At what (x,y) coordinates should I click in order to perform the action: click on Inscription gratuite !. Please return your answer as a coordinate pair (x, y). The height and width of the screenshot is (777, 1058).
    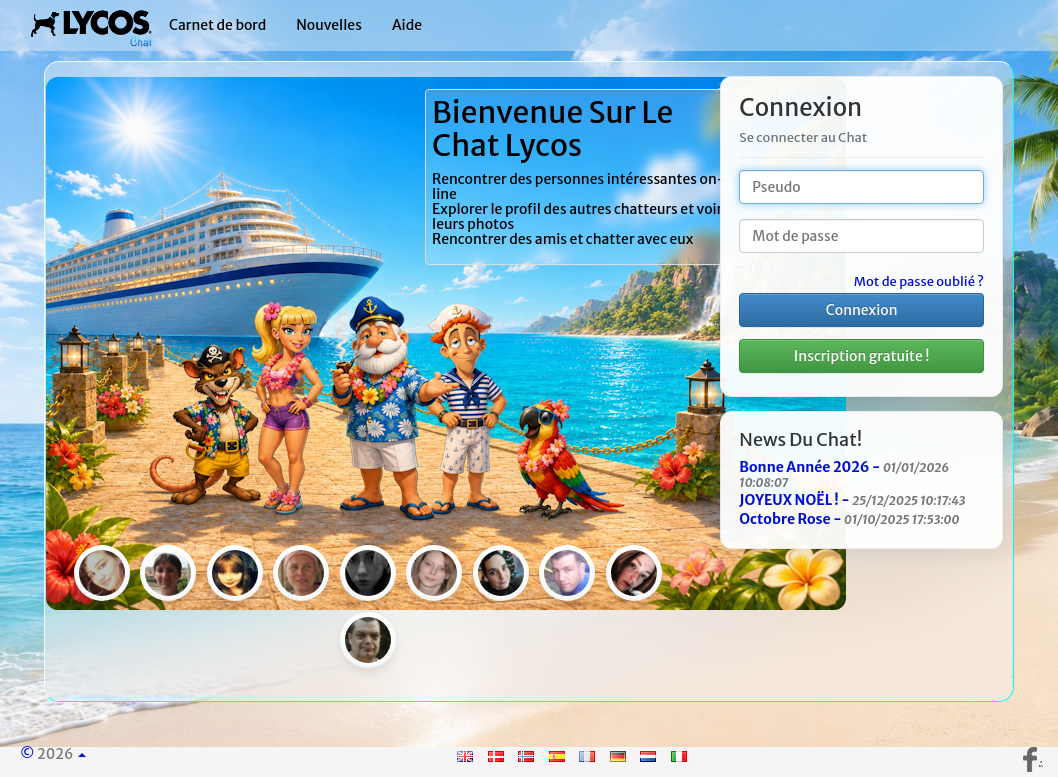
    Looking at the image, I should click on (862, 356).